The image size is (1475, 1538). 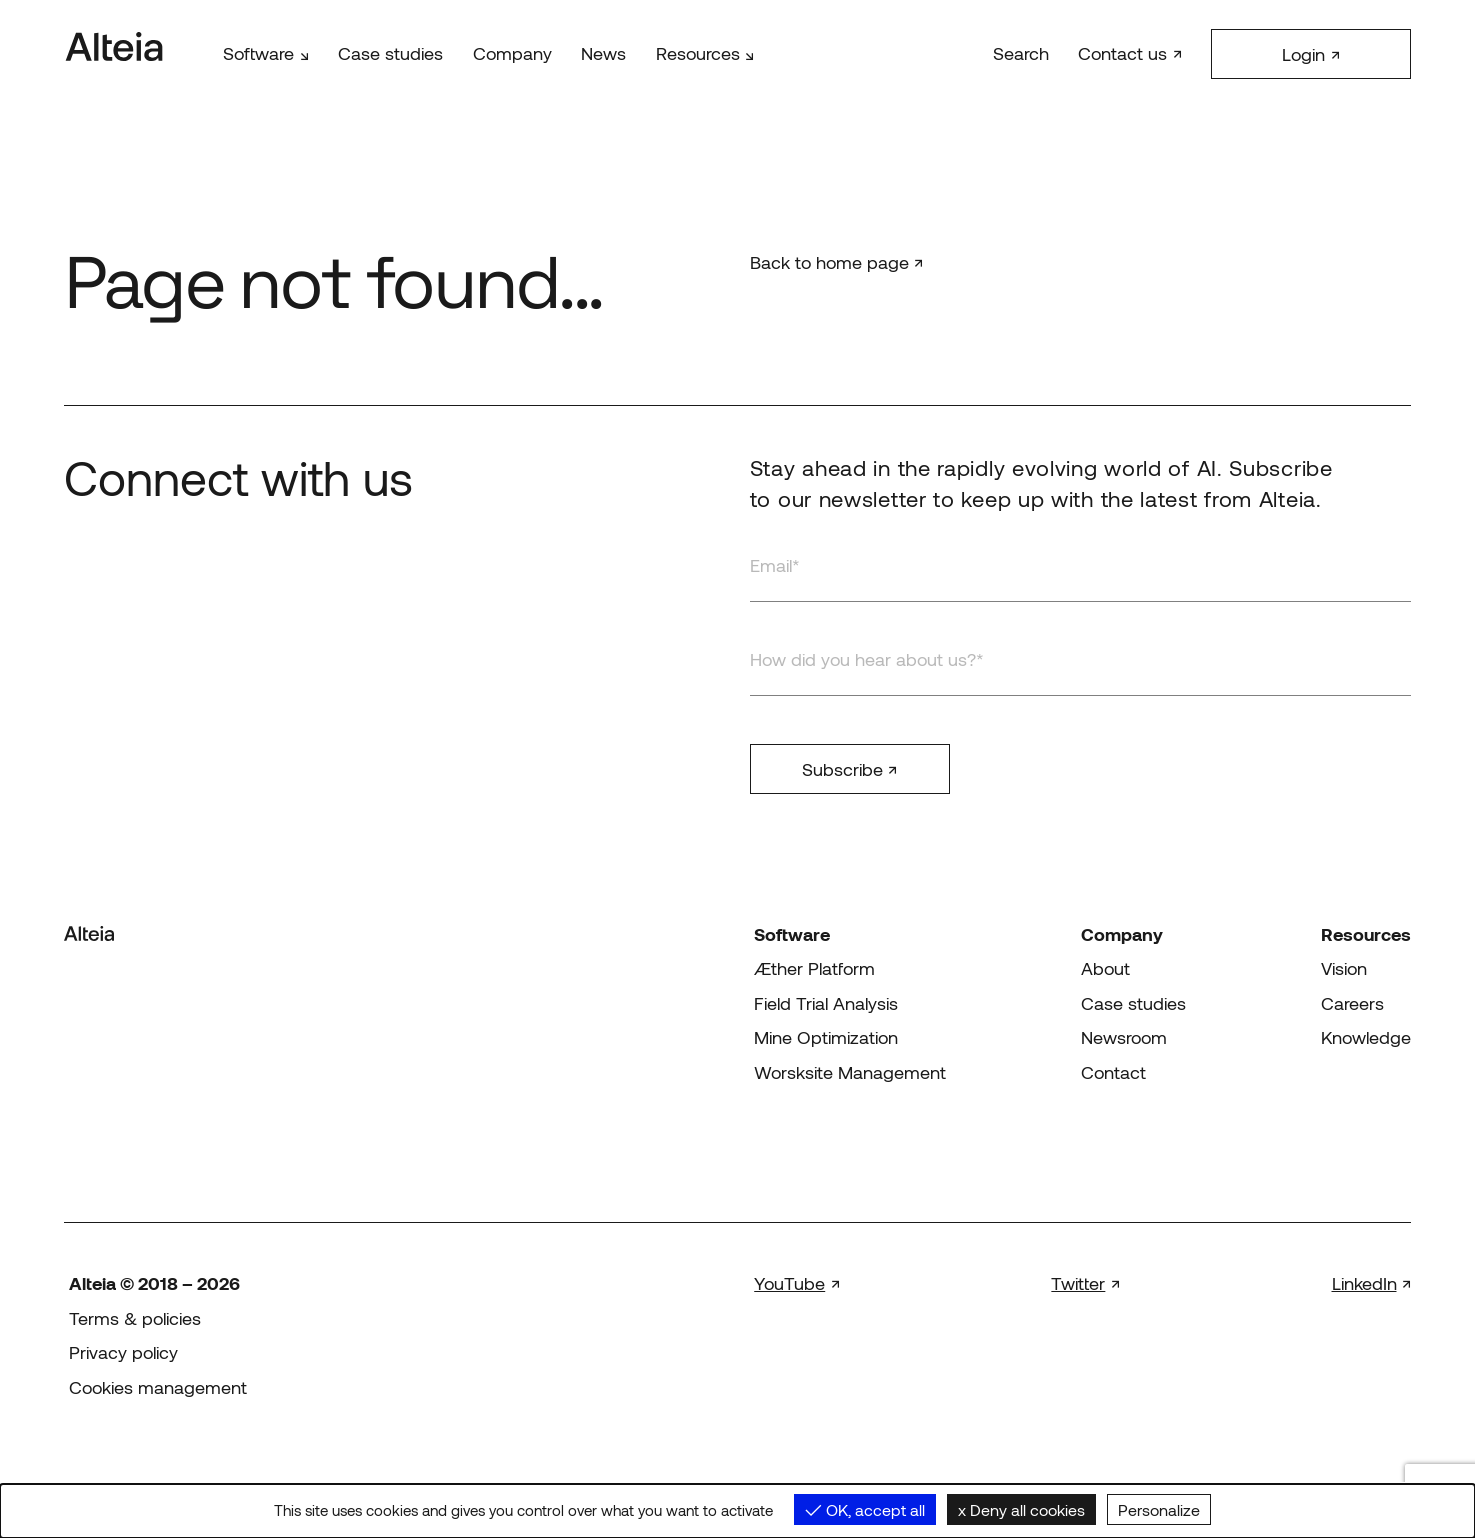 I want to click on Newsroom, so click(x=1124, y=1037).